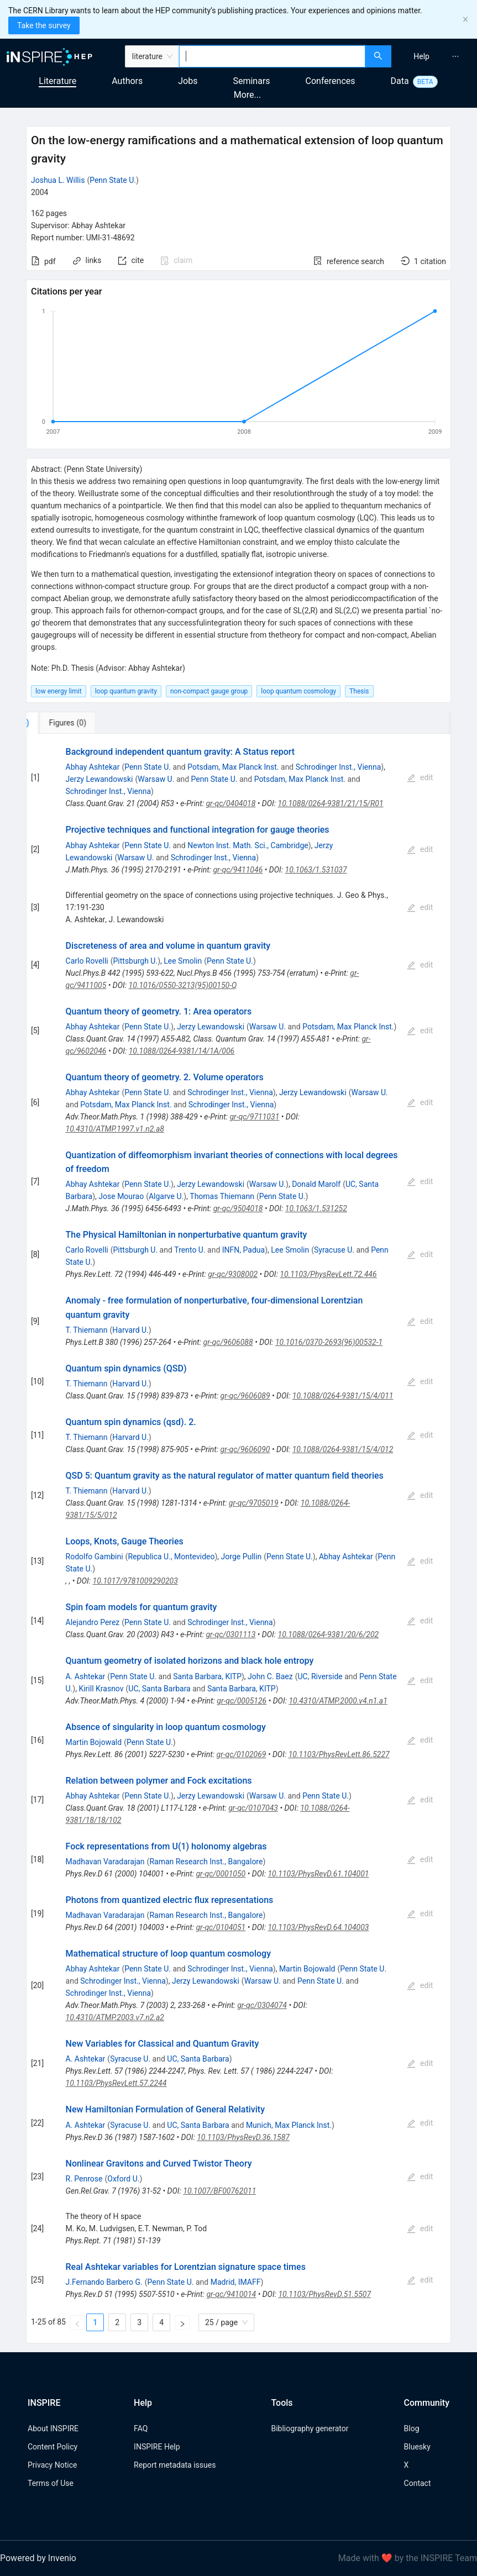 The width and height of the screenshot is (477, 2576). I want to click on Munich, Max Planck Inst., so click(289, 2125).